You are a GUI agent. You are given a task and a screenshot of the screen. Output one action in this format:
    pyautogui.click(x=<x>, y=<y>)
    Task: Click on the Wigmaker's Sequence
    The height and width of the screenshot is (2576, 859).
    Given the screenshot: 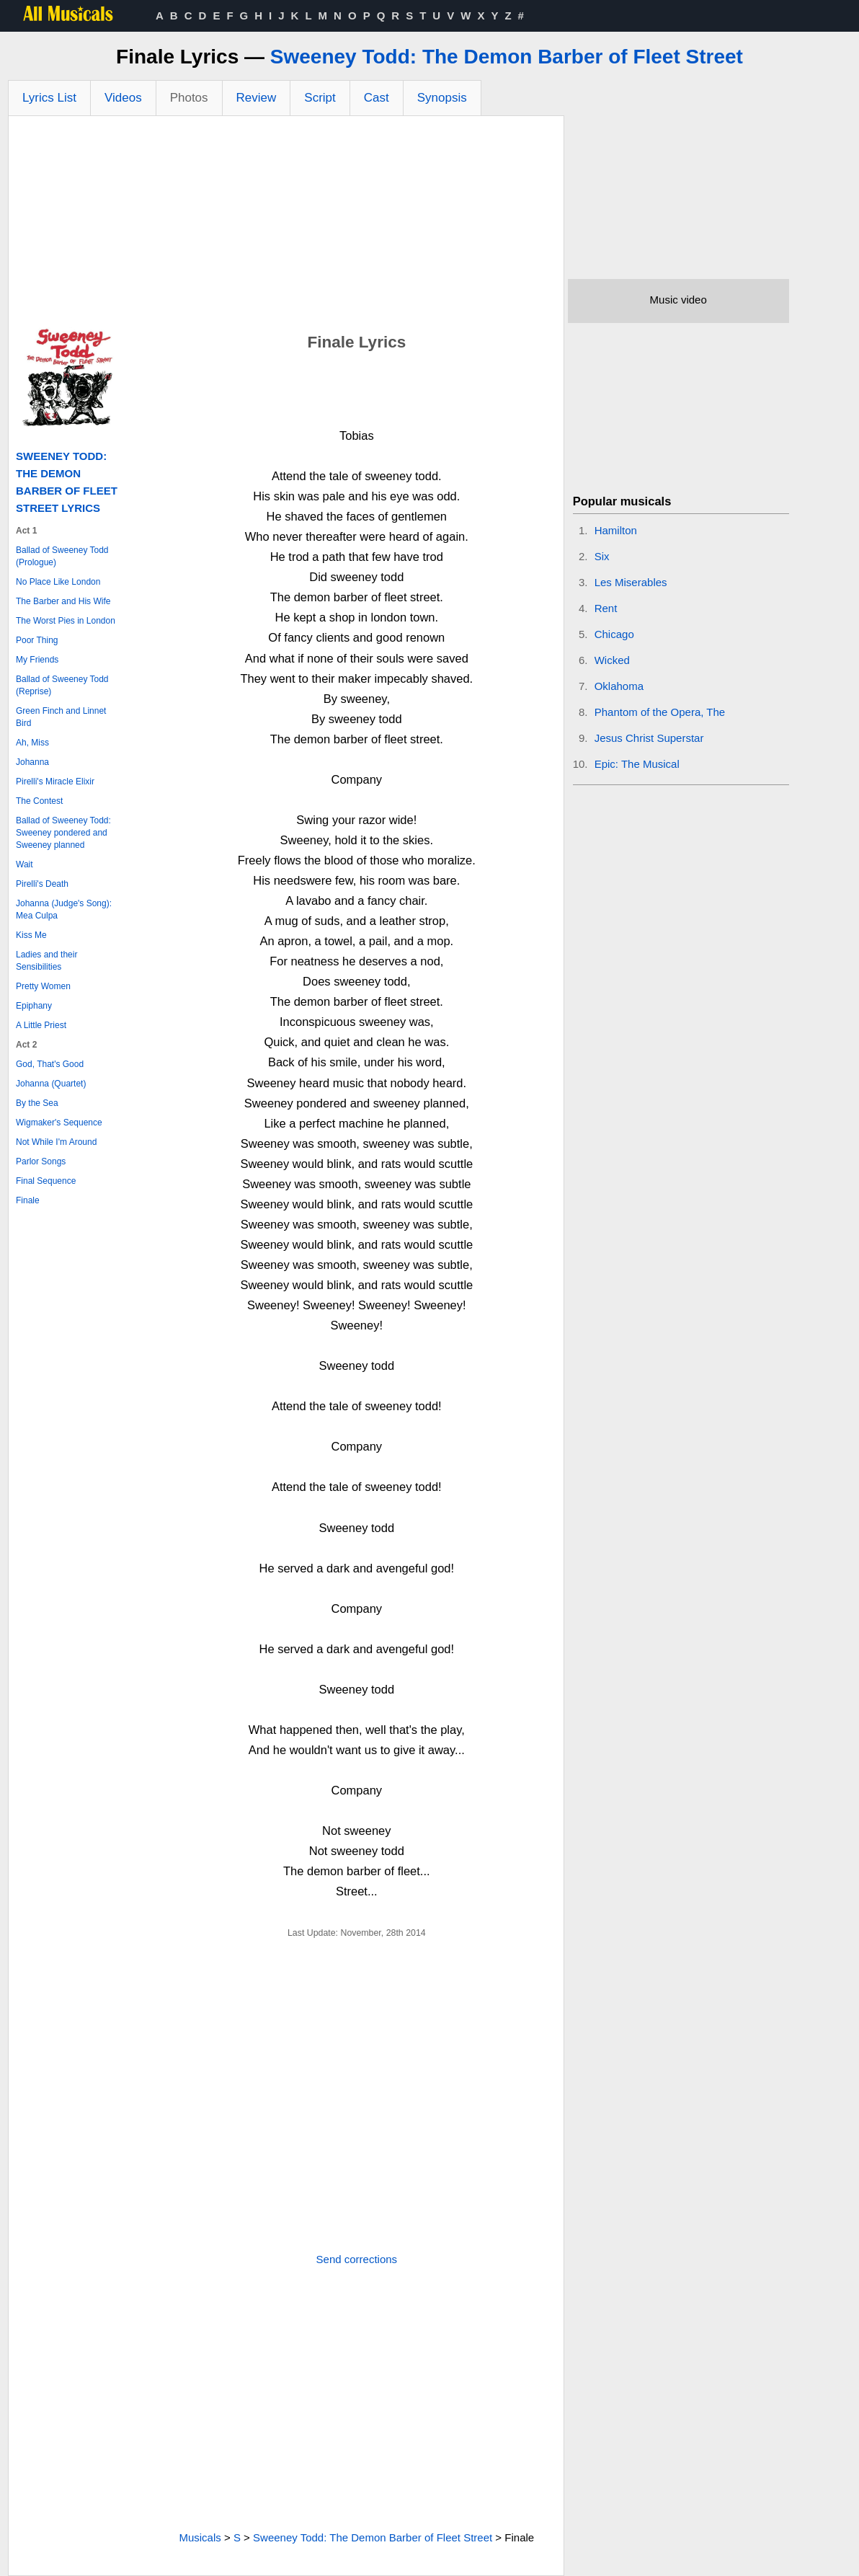 What is the action you would take?
    pyautogui.click(x=59, y=1122)
    